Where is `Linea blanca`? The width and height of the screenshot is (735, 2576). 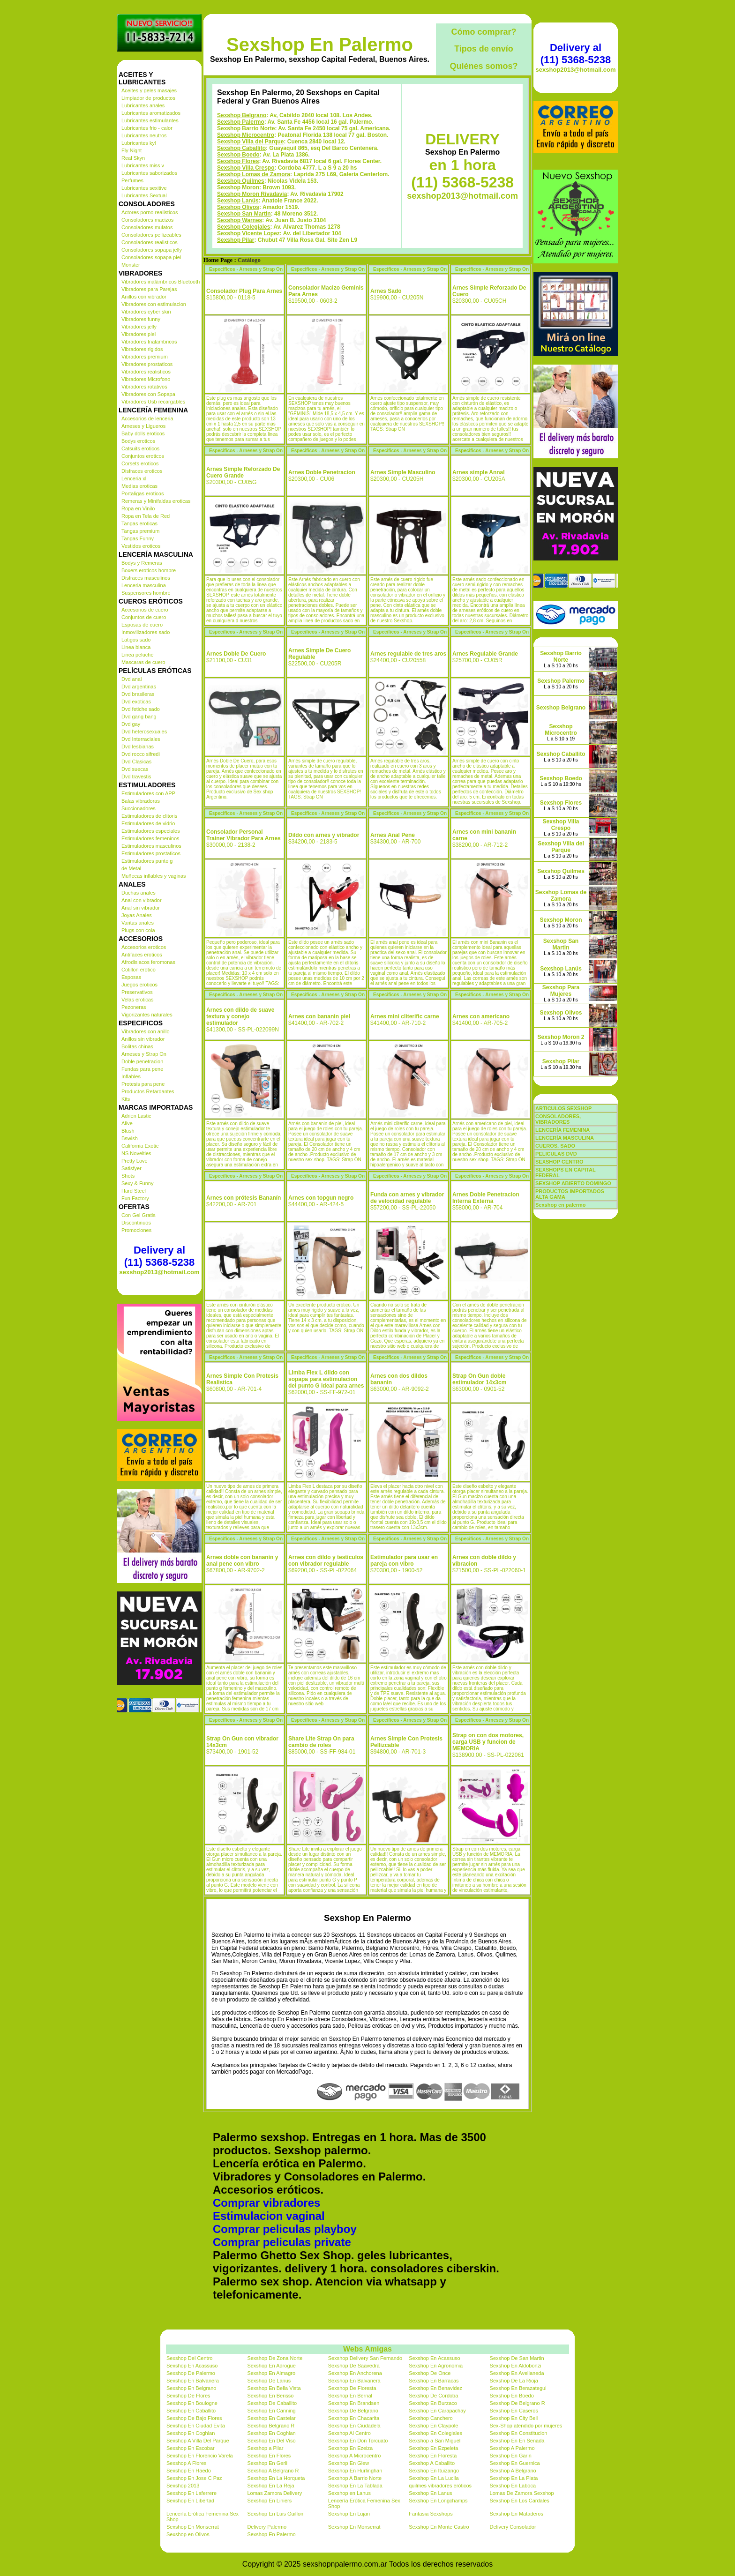
Linea blanca is located at coordinates (135, 647).